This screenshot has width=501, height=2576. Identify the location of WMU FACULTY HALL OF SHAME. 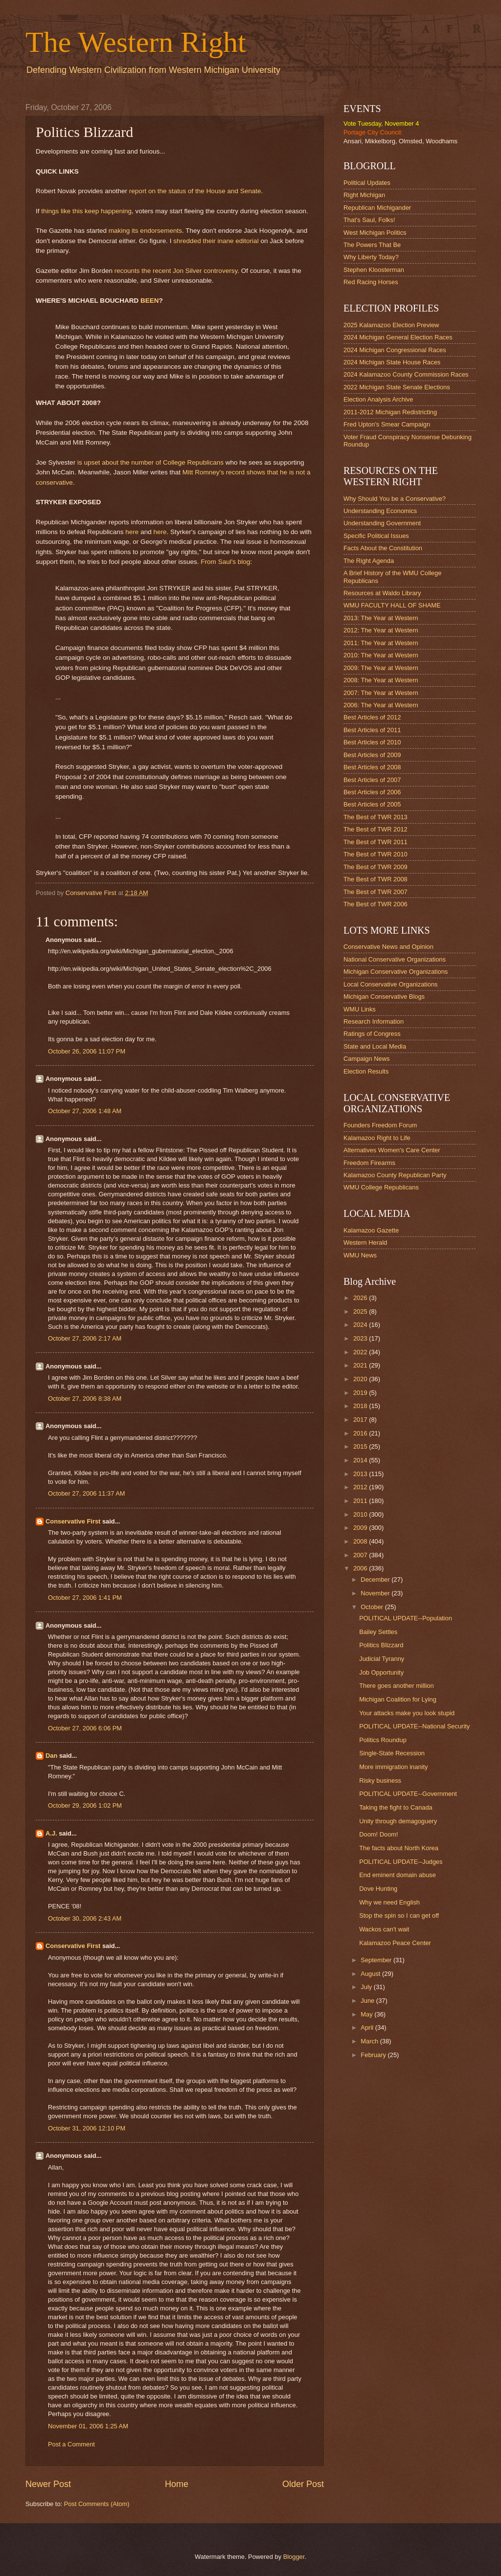
(392, 605).